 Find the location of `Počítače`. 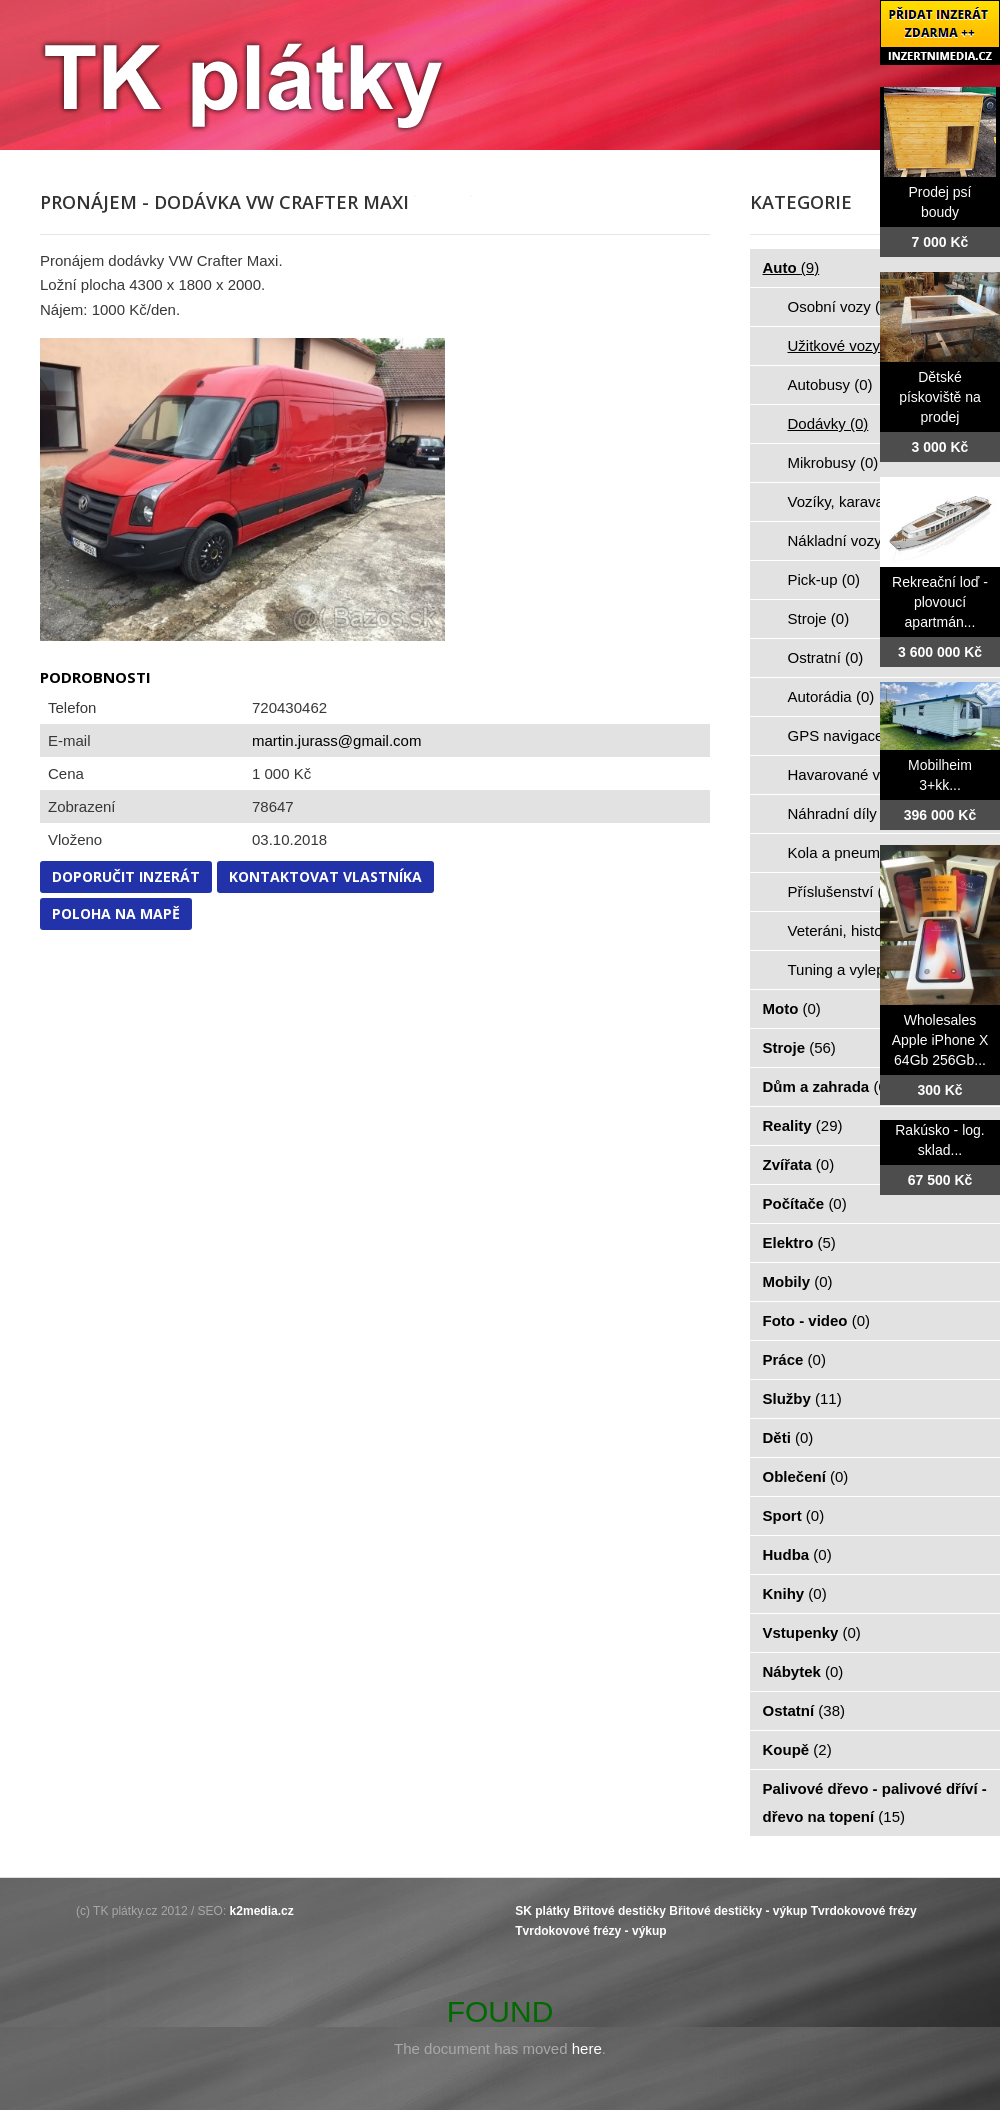

Počítače is located at coordinates (805, 1203).